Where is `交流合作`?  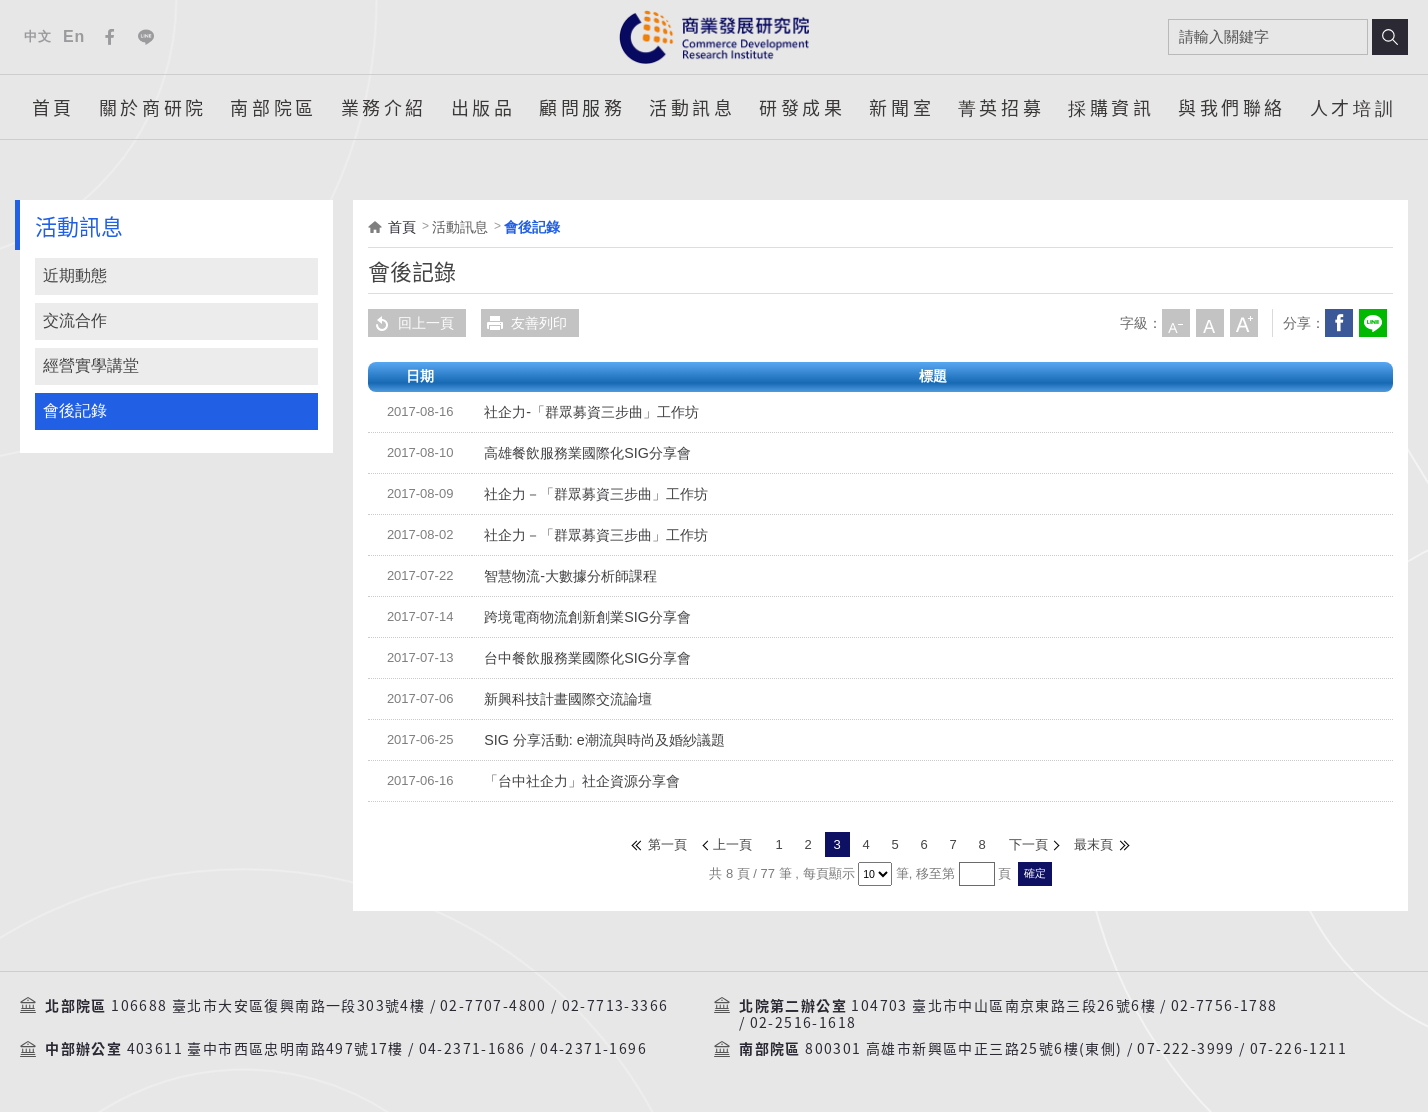
交流合作 is located at coordinates (75, 320).